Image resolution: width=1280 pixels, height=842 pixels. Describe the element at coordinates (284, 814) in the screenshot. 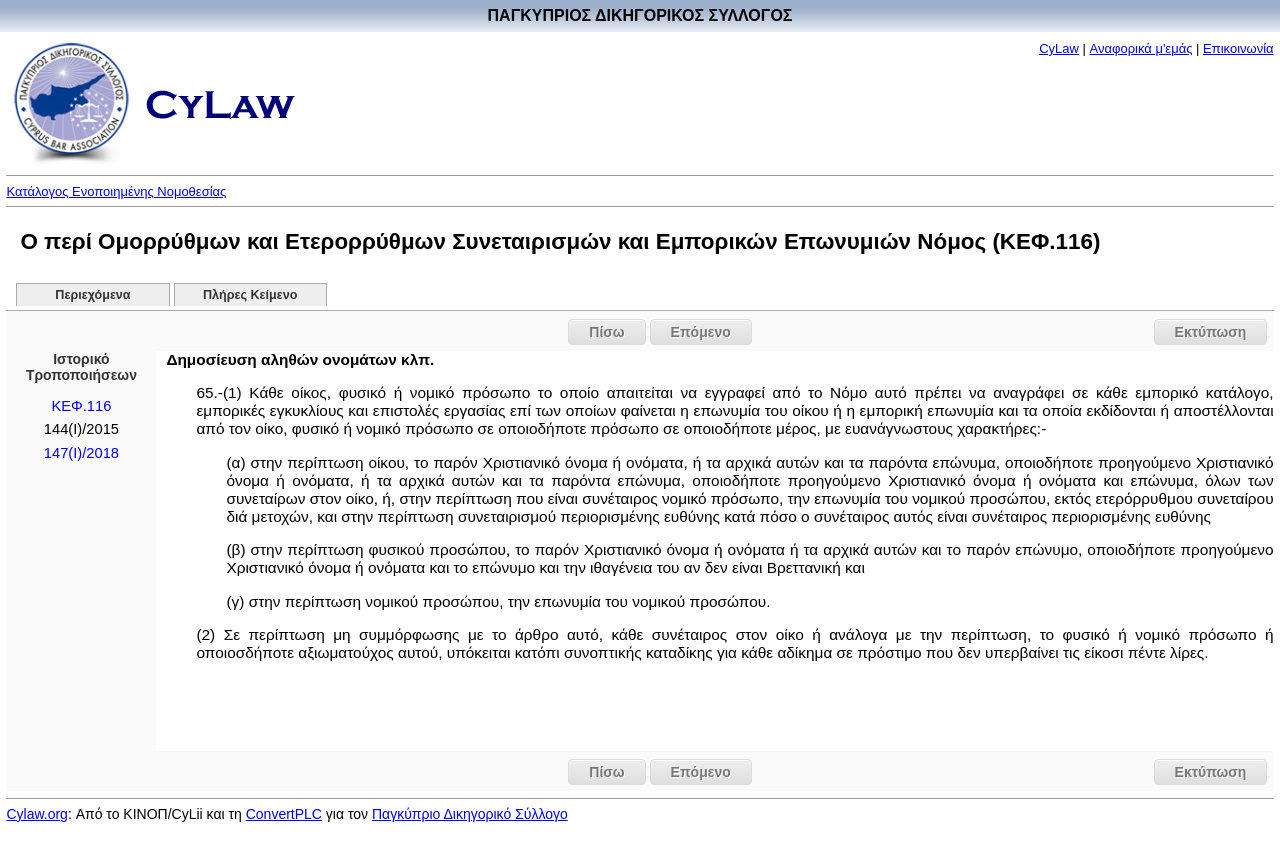

I see `ConvertPLC` at that location.